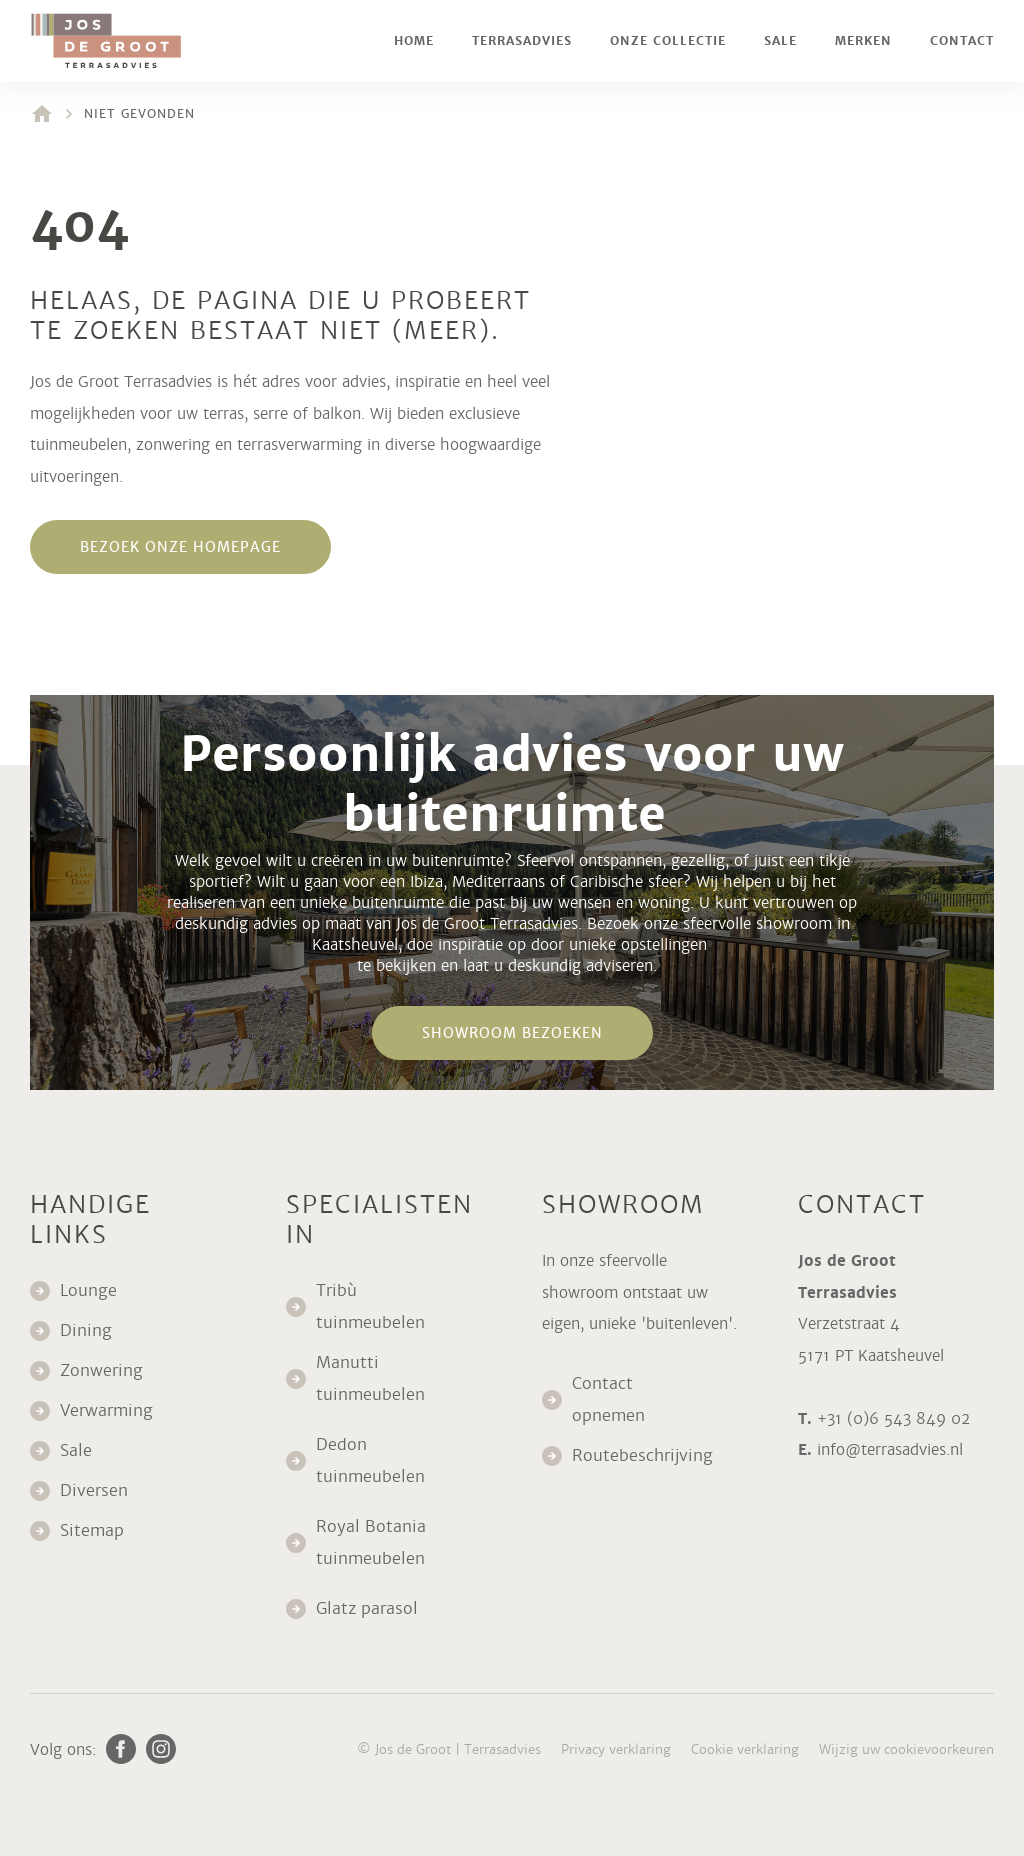 The width and height of the screenshot is (1024, 1856). I want to click on Contact opnemen, so click(608, 1399).